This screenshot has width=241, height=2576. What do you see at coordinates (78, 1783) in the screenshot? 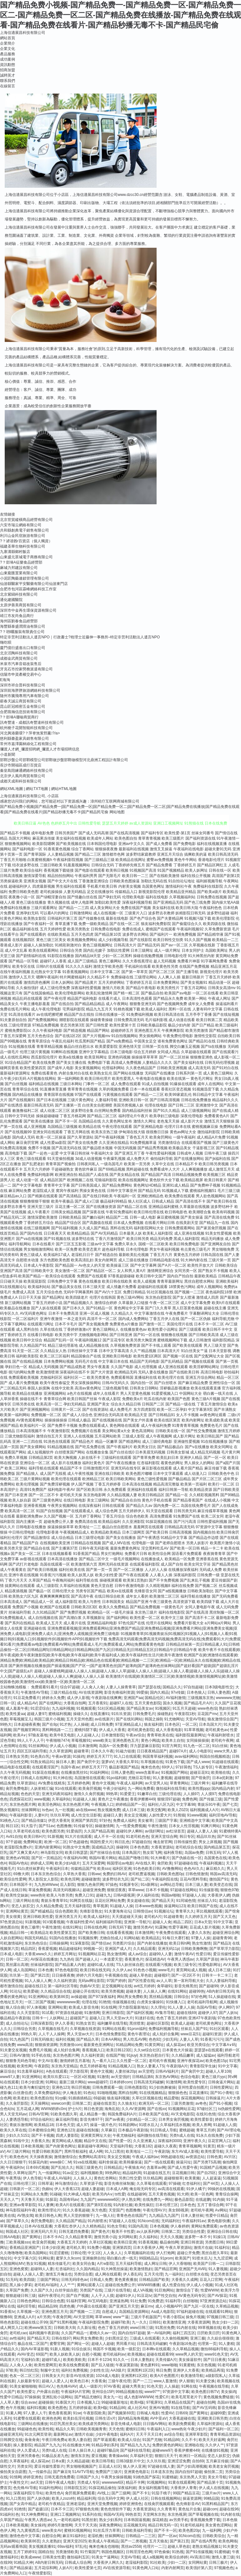
I see `五月婷婷色网` at bounding box center [78, 1783].